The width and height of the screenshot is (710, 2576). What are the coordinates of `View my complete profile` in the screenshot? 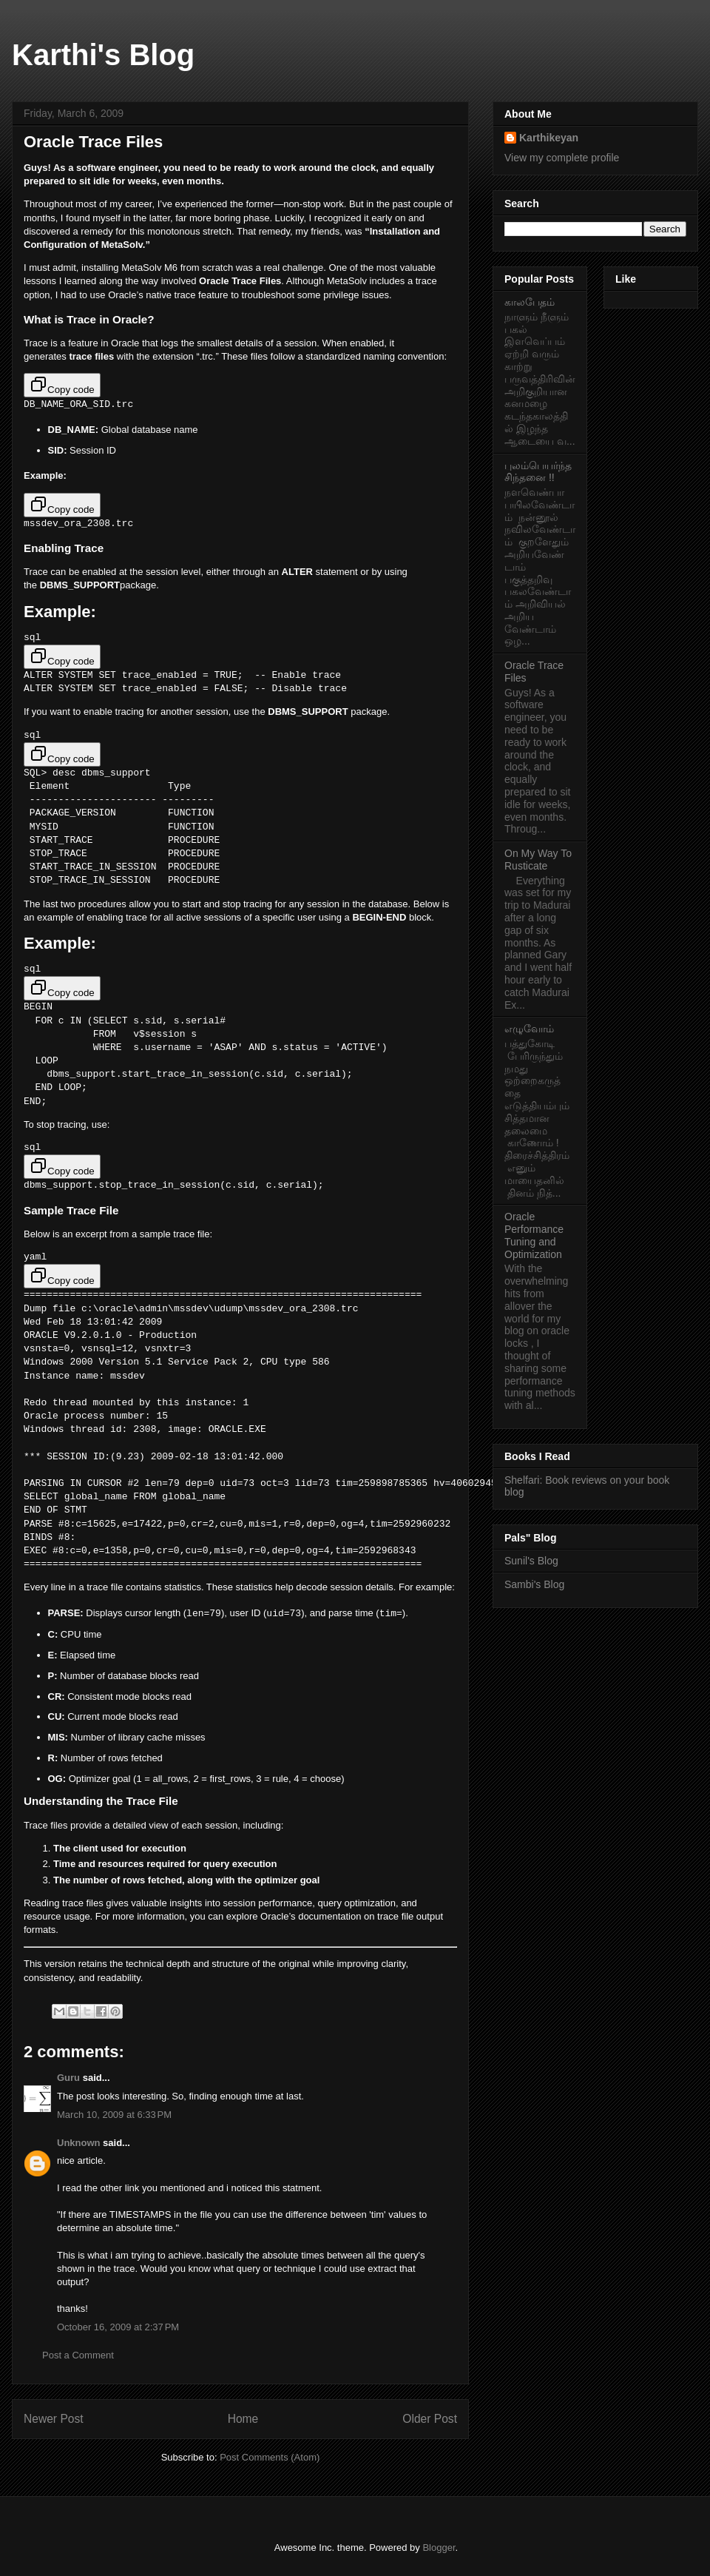 It's located at (561, 158).